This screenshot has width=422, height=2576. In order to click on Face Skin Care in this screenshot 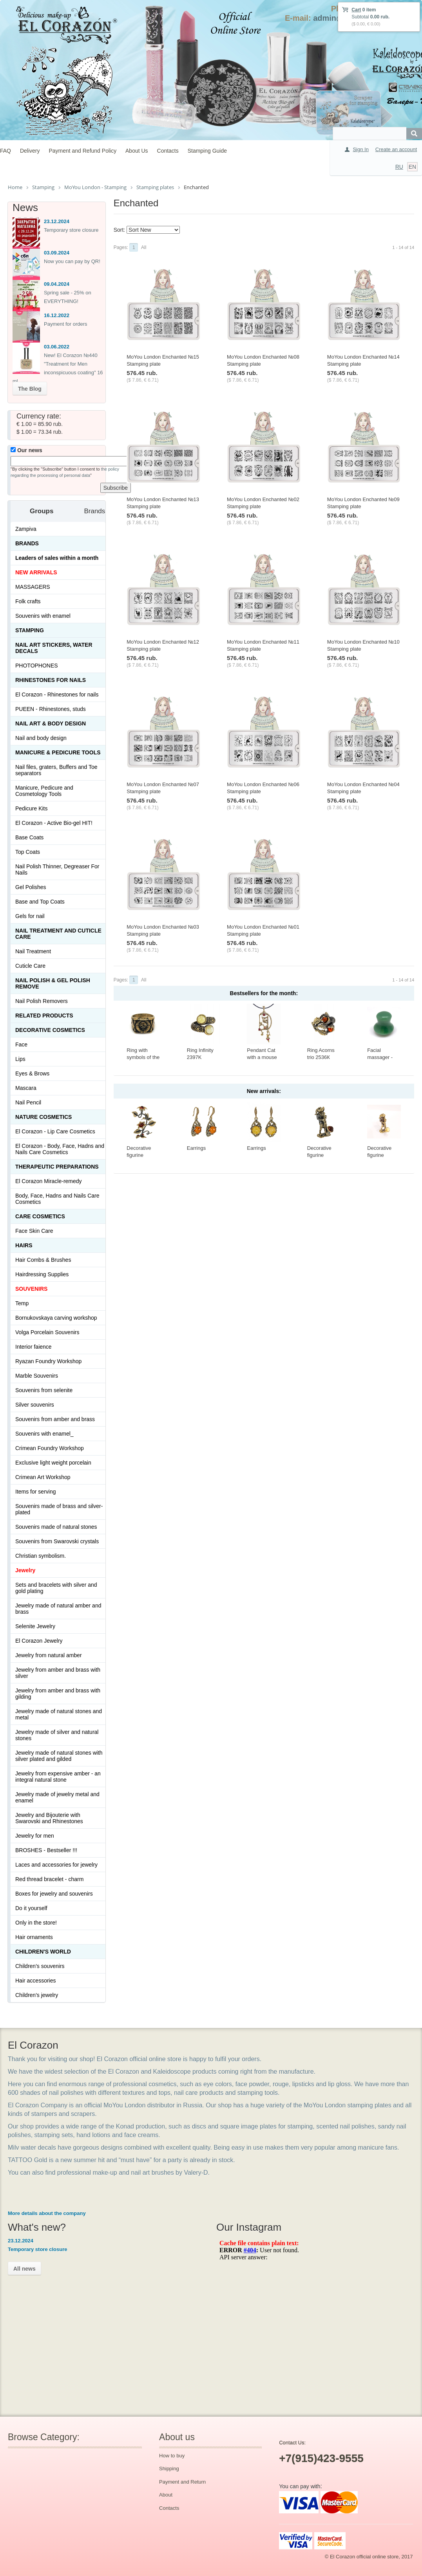, I will do `click(34, 1231)`.